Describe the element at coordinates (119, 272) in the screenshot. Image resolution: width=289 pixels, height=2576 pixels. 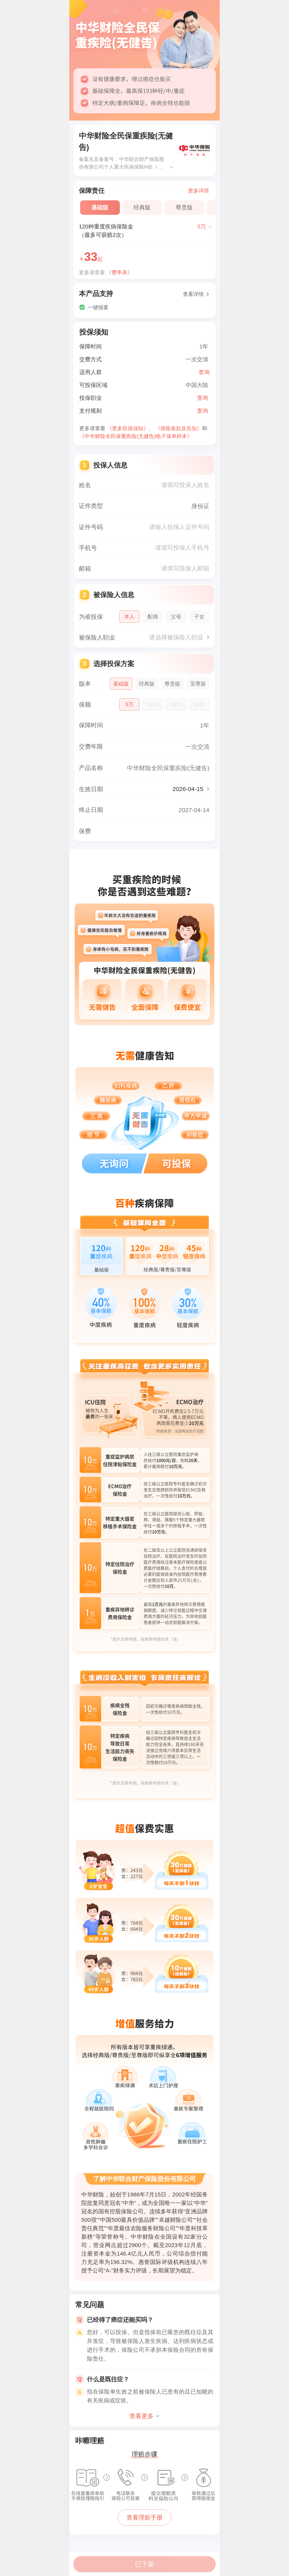
I see `《费率表》` at that location.